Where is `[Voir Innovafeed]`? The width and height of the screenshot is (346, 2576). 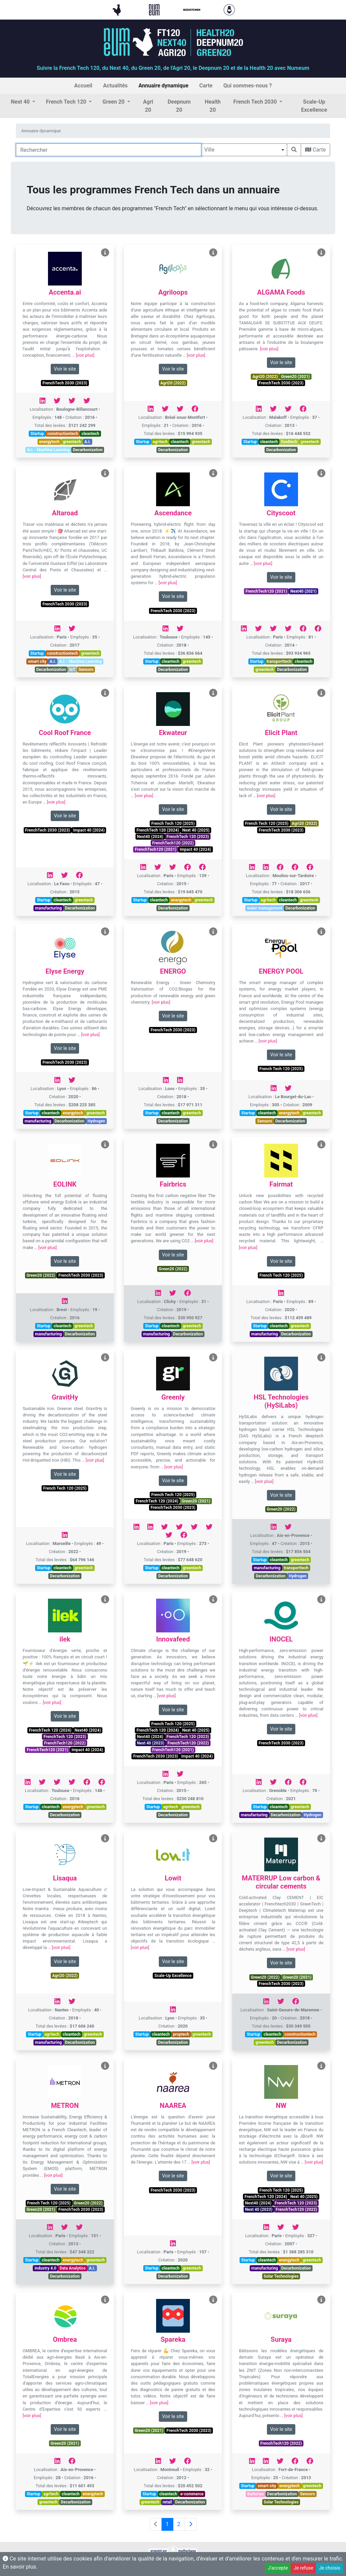 [Voir Innovafeed] is located at coordinates (213, 1599).